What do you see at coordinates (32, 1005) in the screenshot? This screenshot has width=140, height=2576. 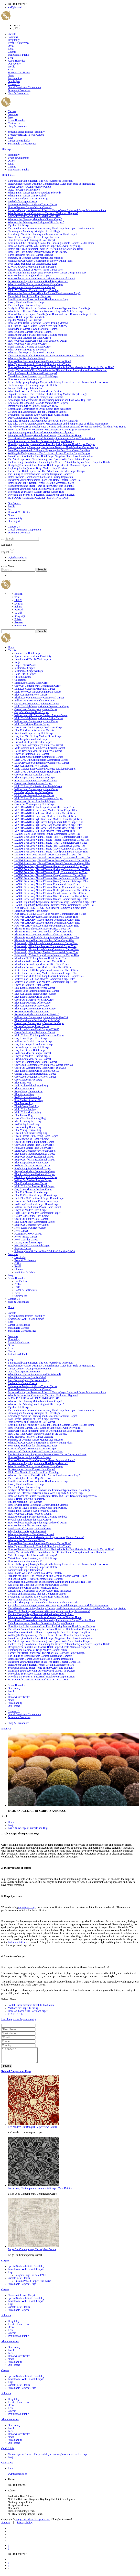 I see `Blue Cut Modern Corridor Carpet` at bounding box center [32, 1005].